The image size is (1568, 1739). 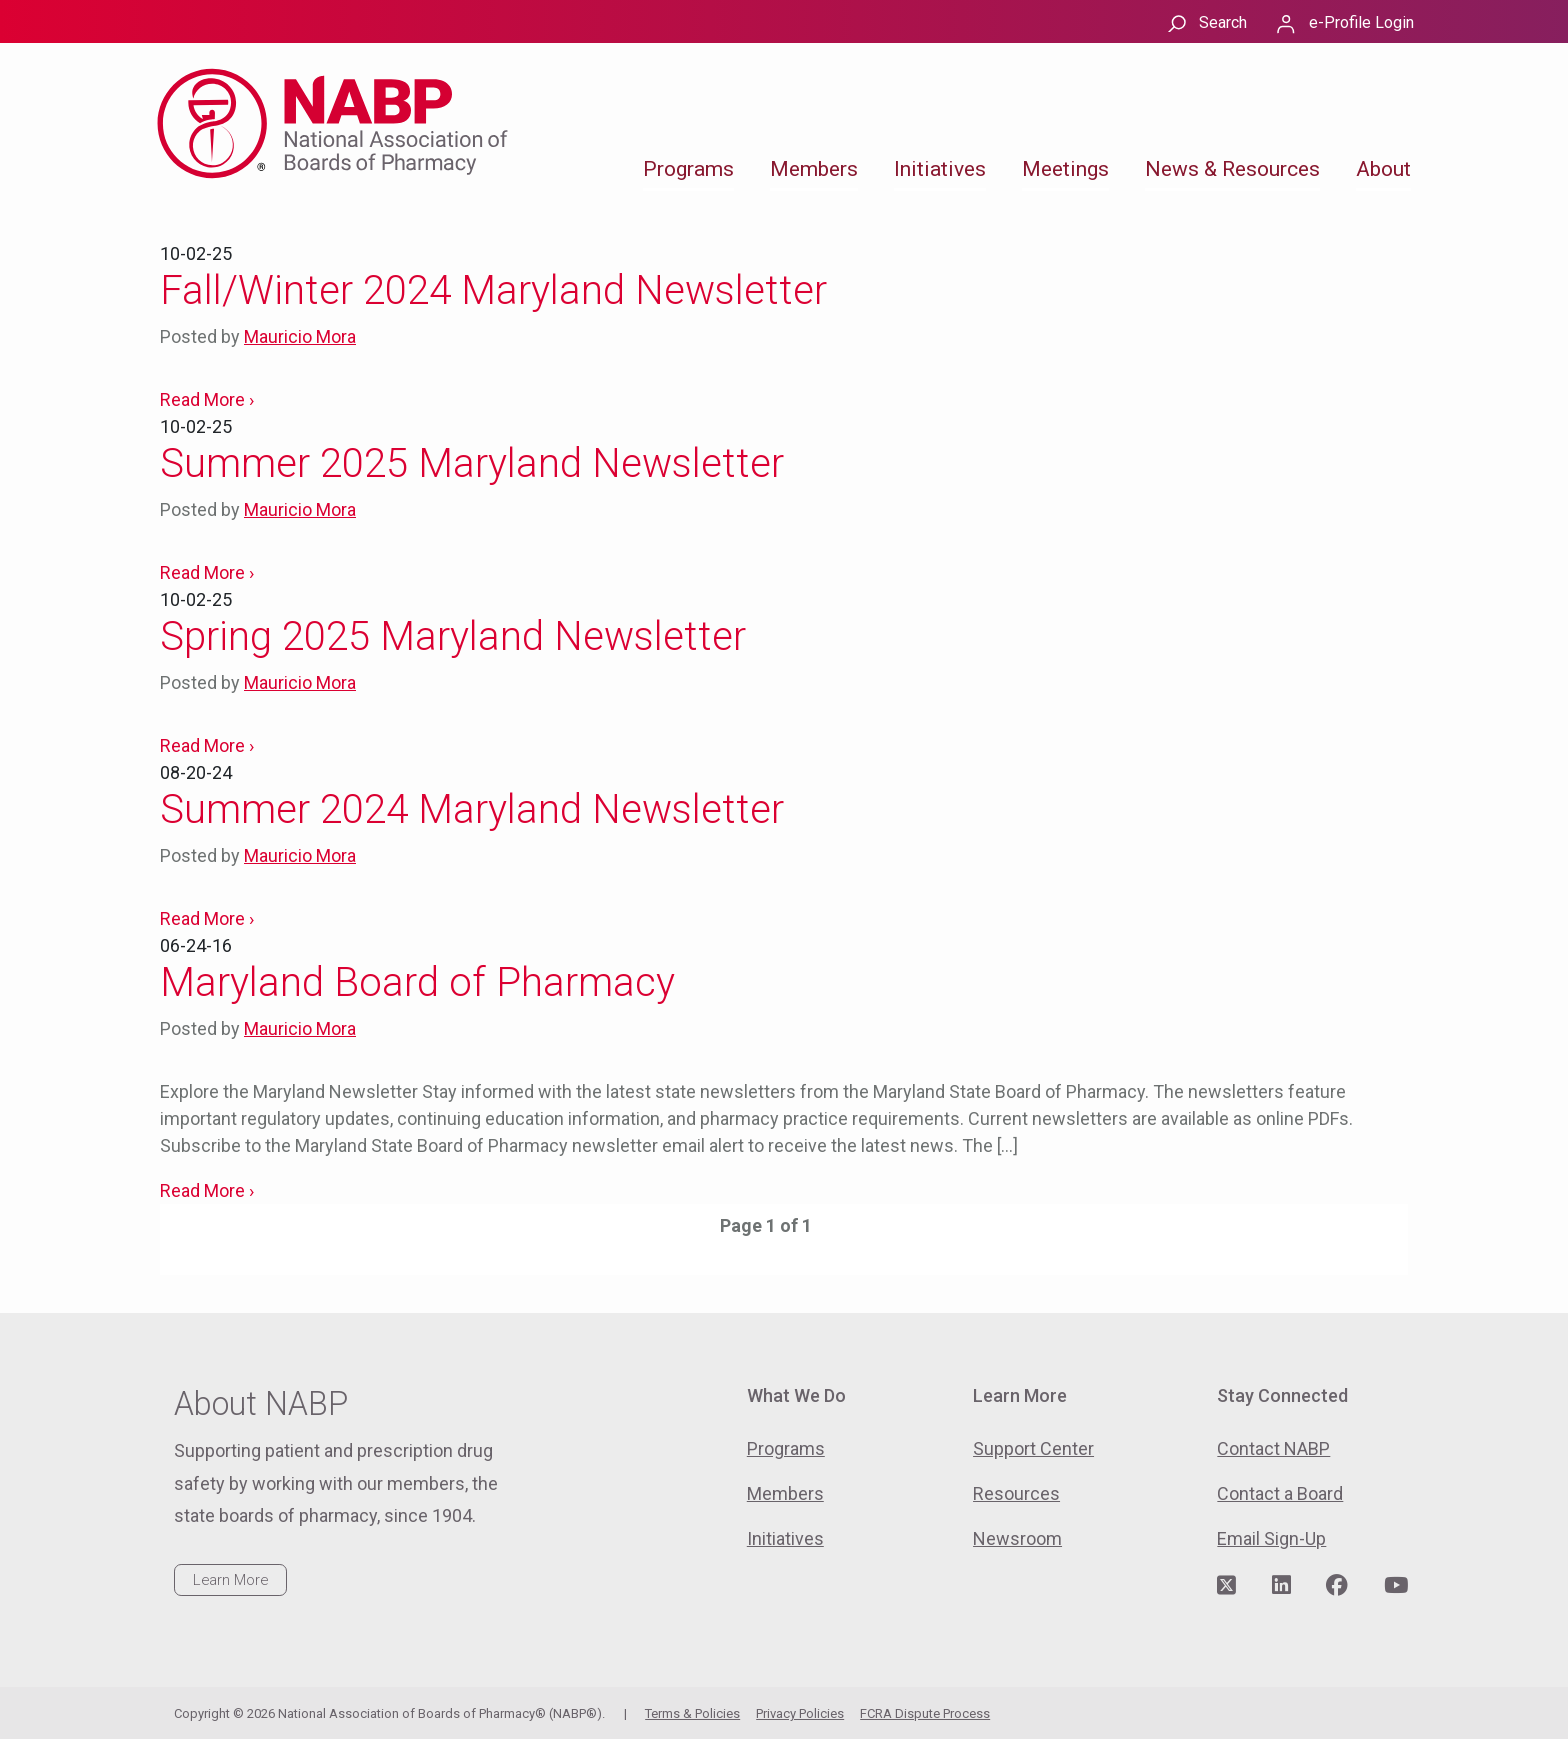 I want to click on [Visit NABP's Facebook page], so click(x=1337, y=1586).